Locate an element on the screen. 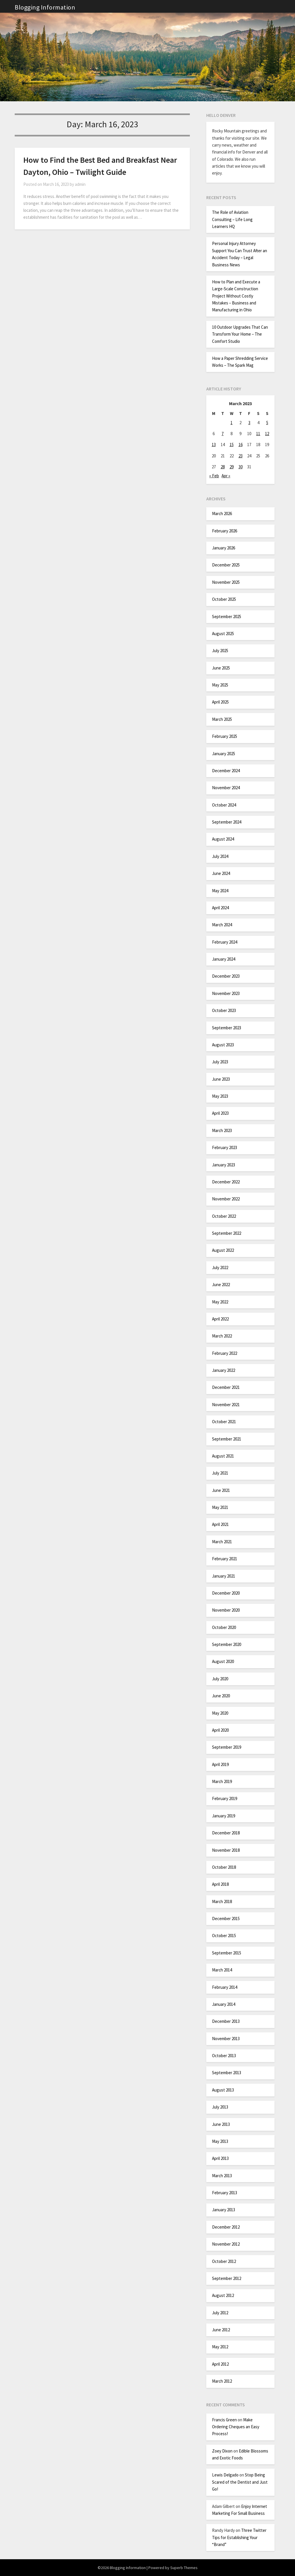 This screenshot has width=295, height=2576. February 2026 is located at coordinates (224, 531).